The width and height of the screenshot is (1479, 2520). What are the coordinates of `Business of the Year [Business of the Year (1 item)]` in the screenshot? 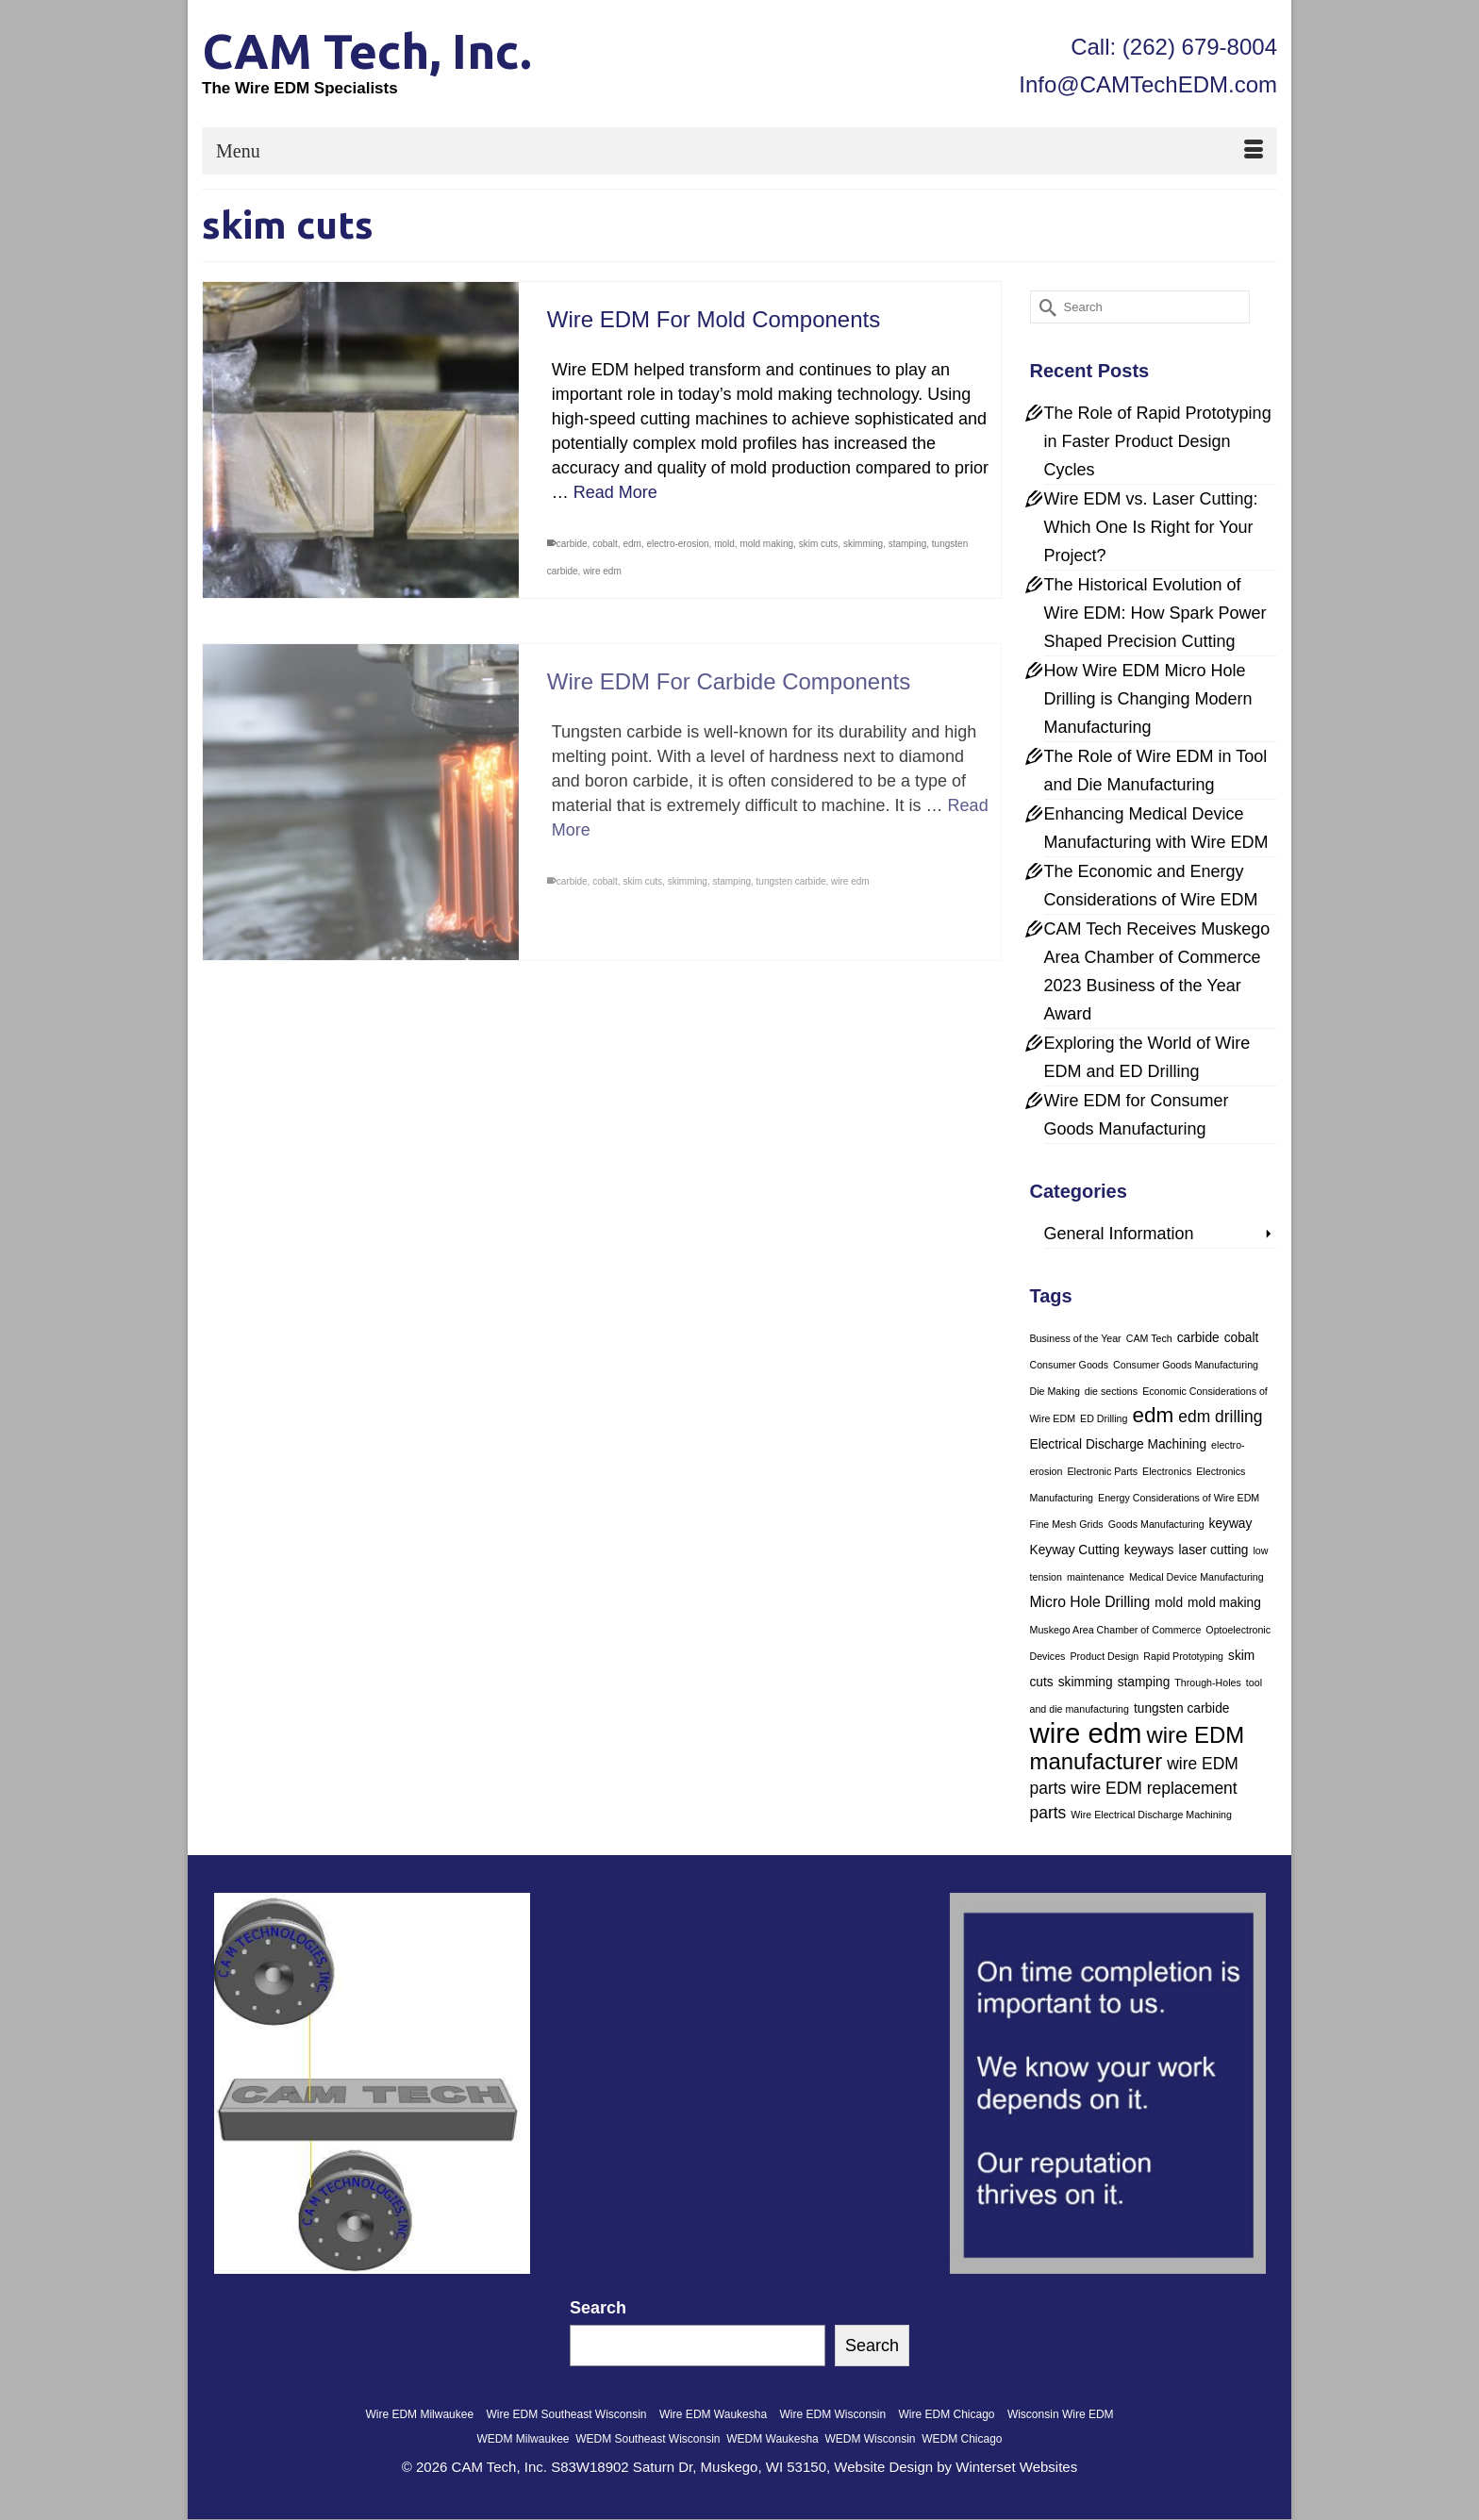 It's located at (1076, 1338).